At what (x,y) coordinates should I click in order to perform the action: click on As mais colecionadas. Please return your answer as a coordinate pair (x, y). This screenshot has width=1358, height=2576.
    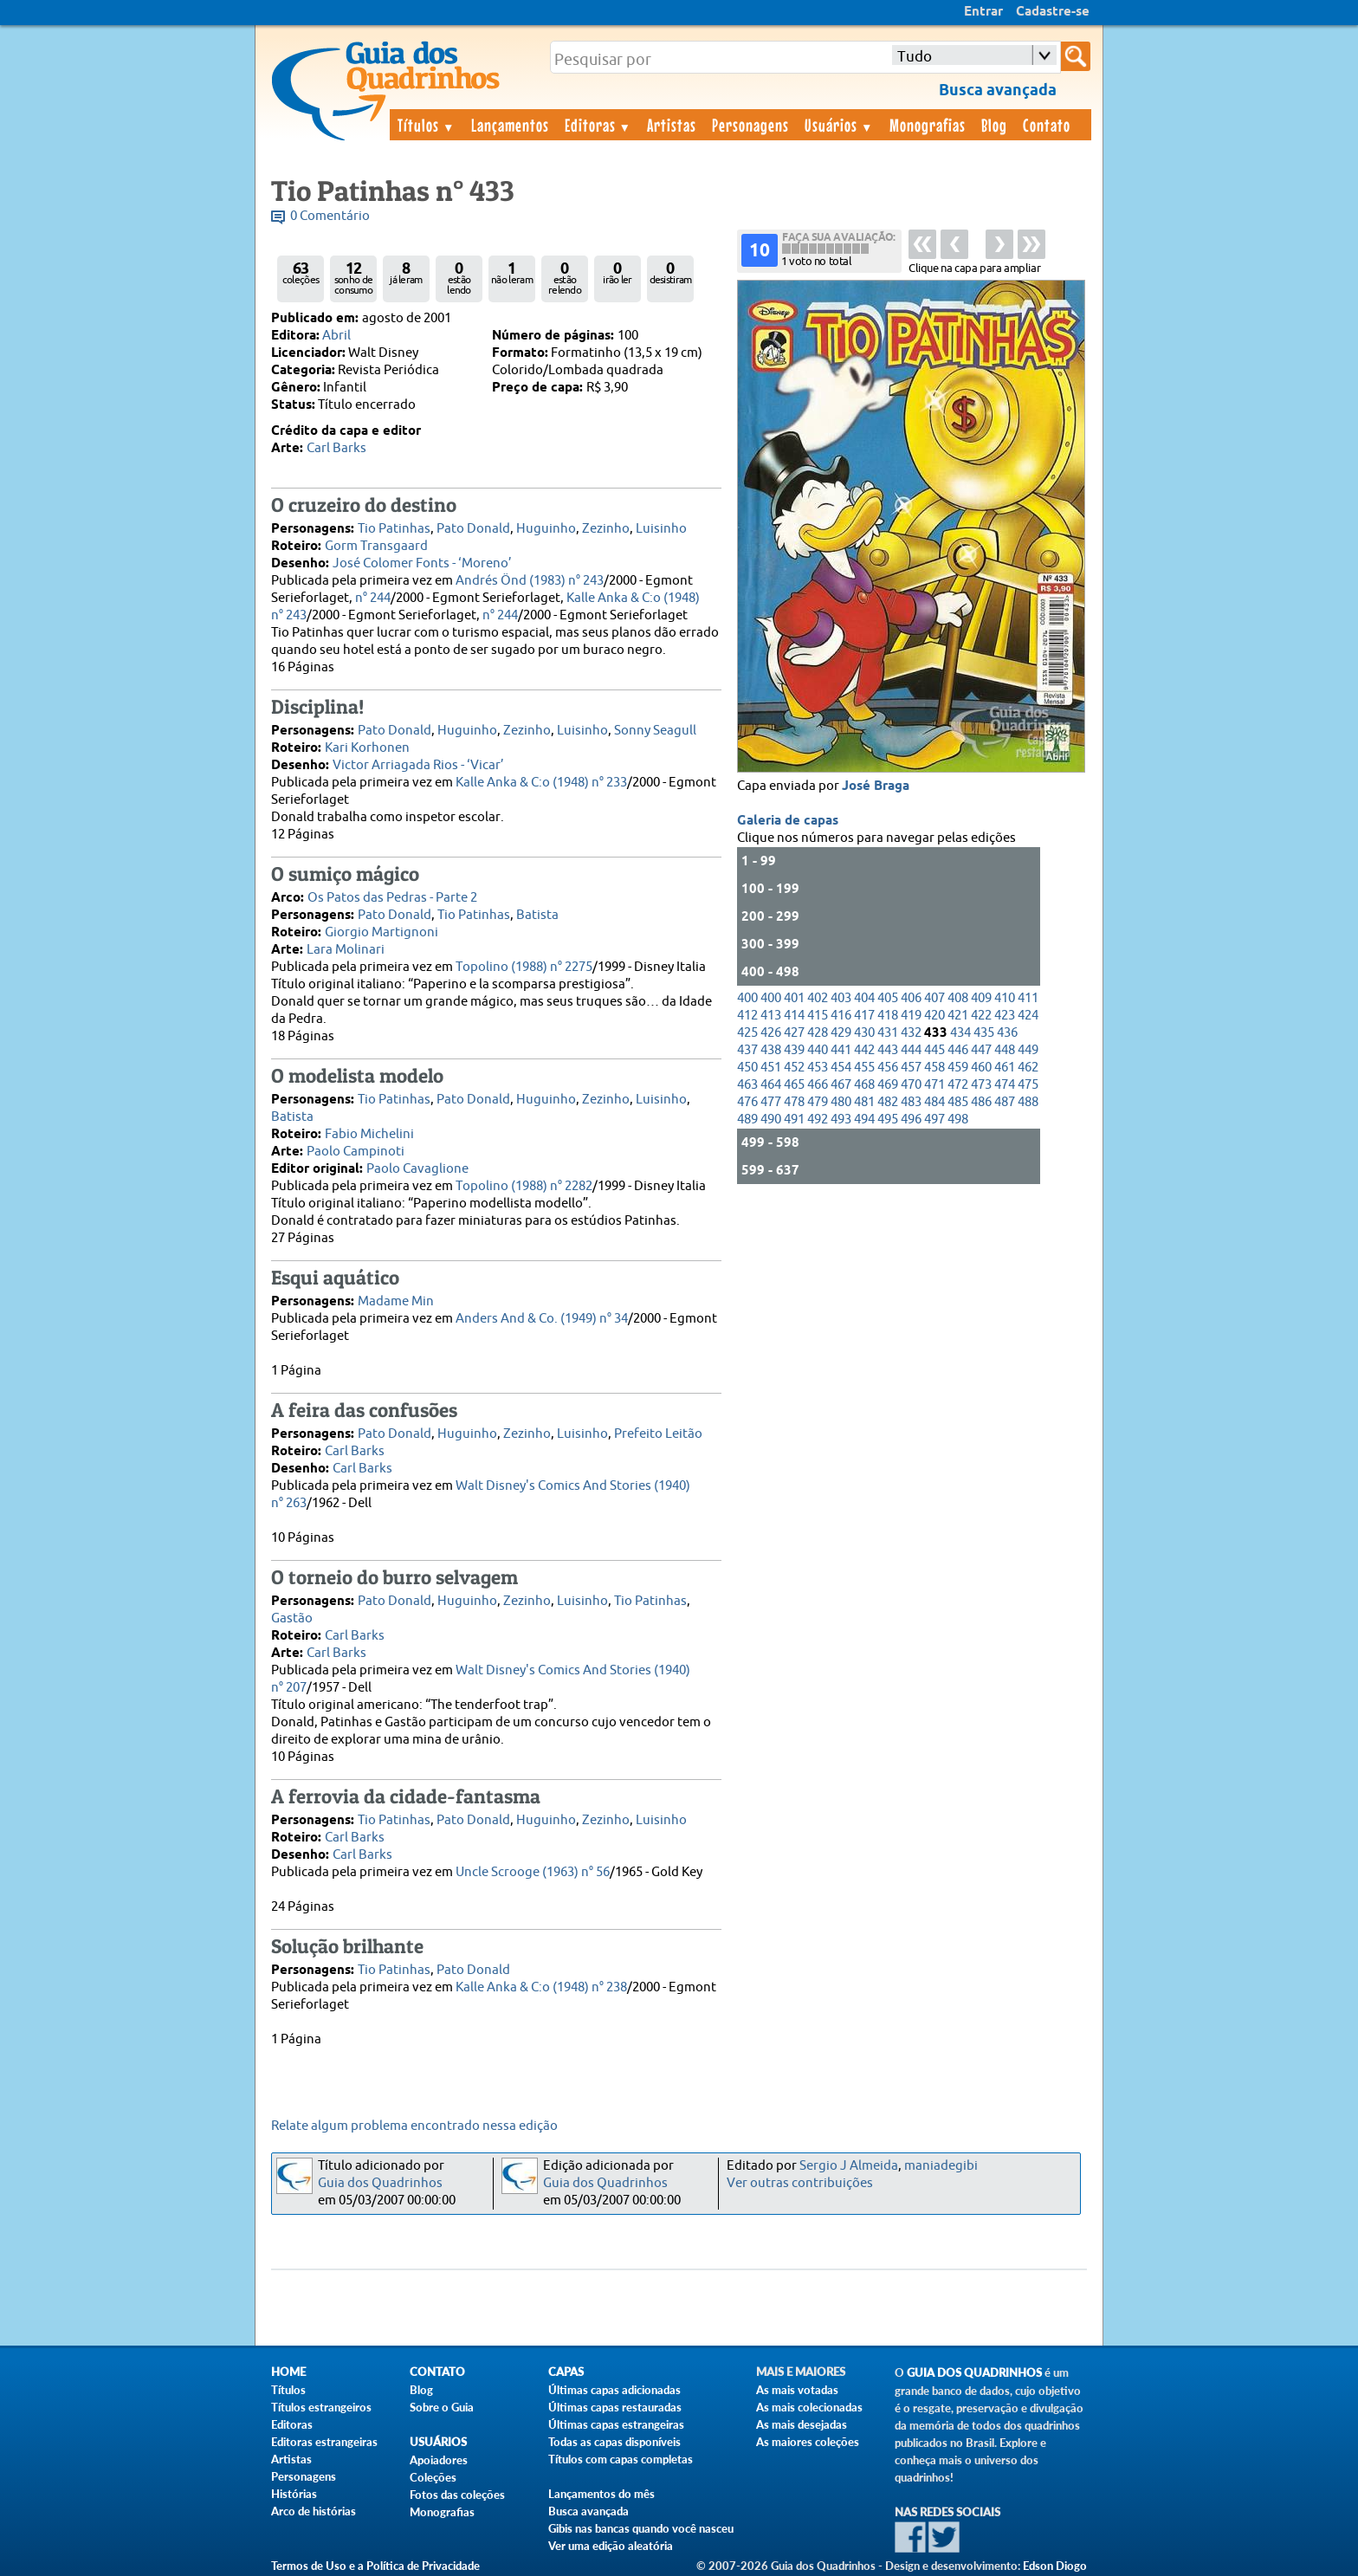
    Looking at the image, I should click on (809, 2407).